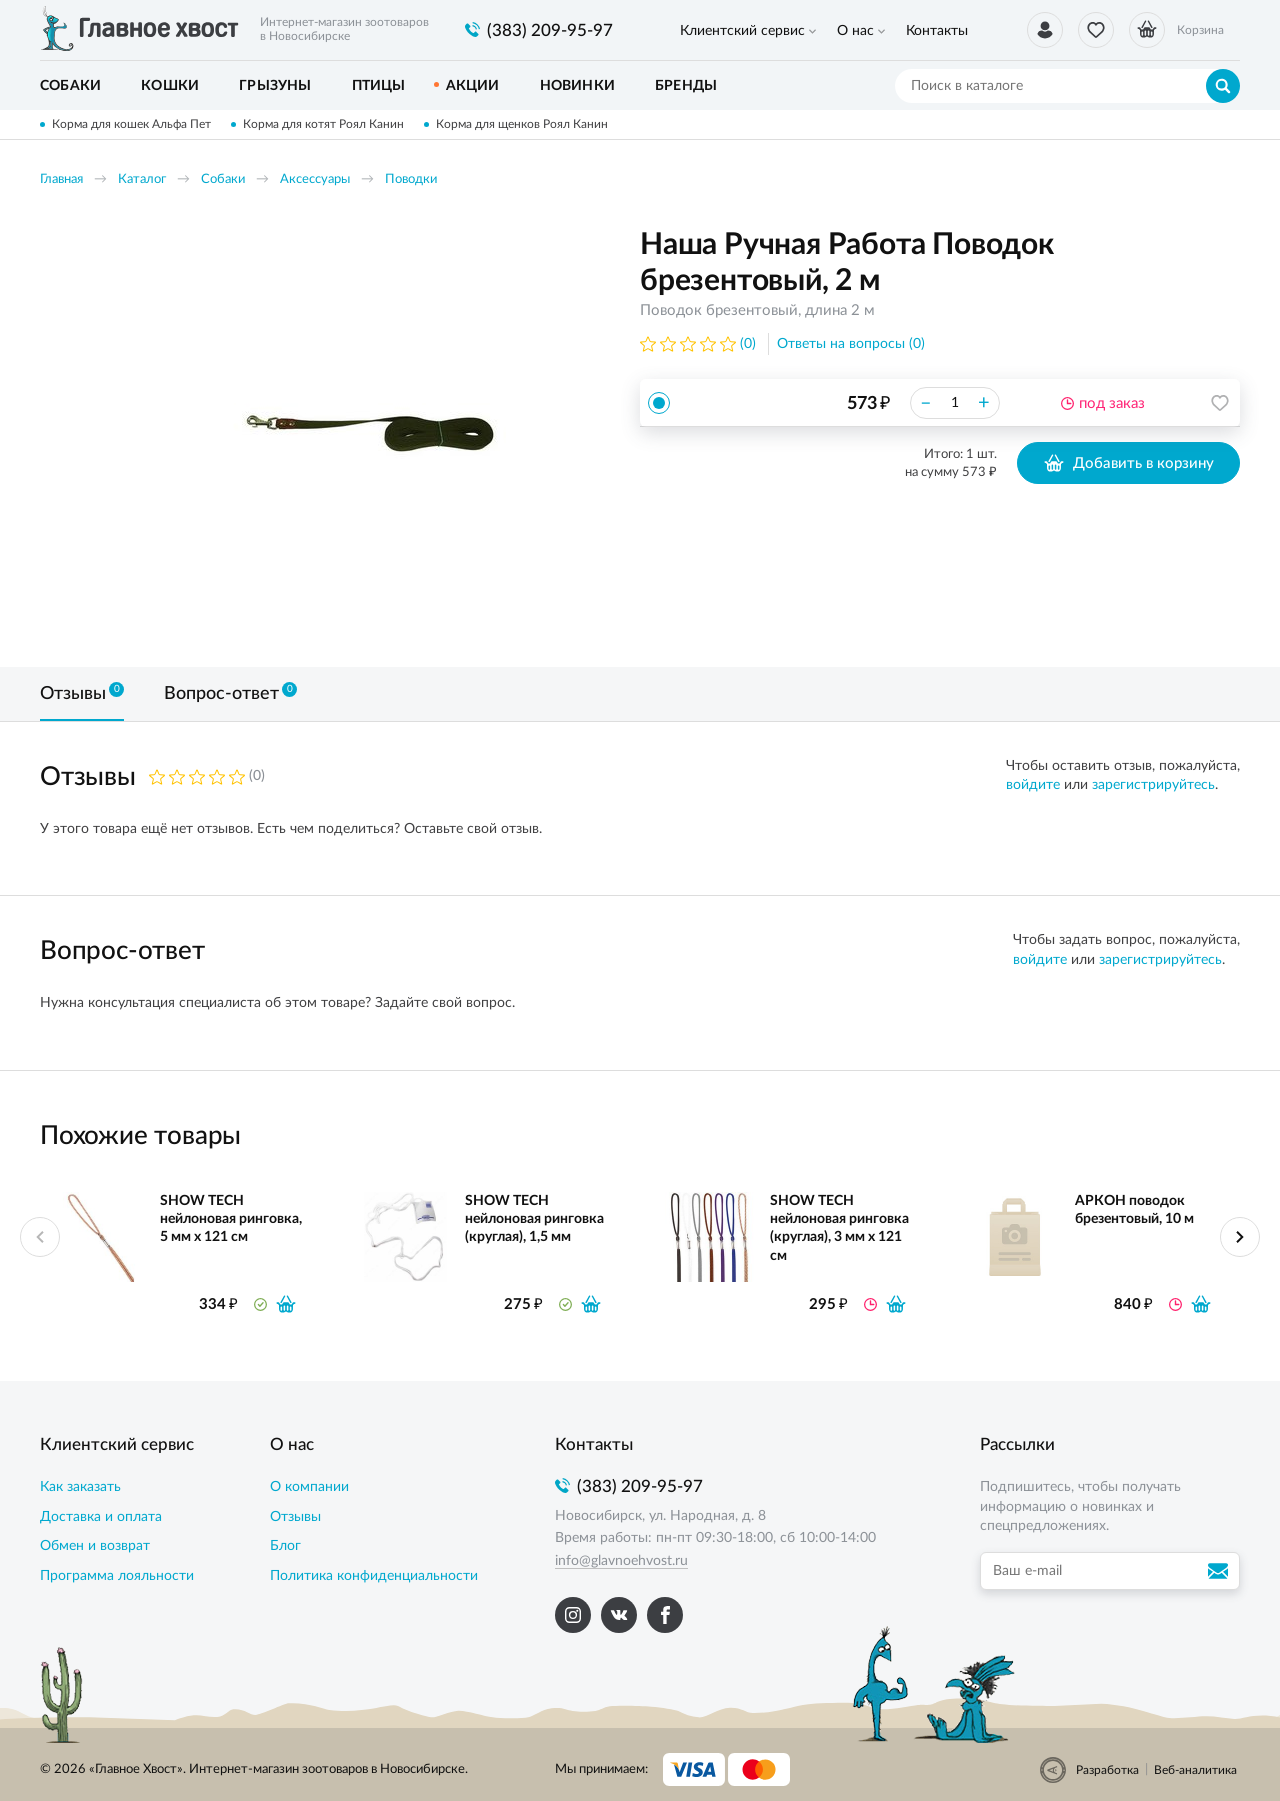  What do you see at coordinates (1033, 785) in the screenshot?
I see `войдите` at bounding box center [1033, 785].